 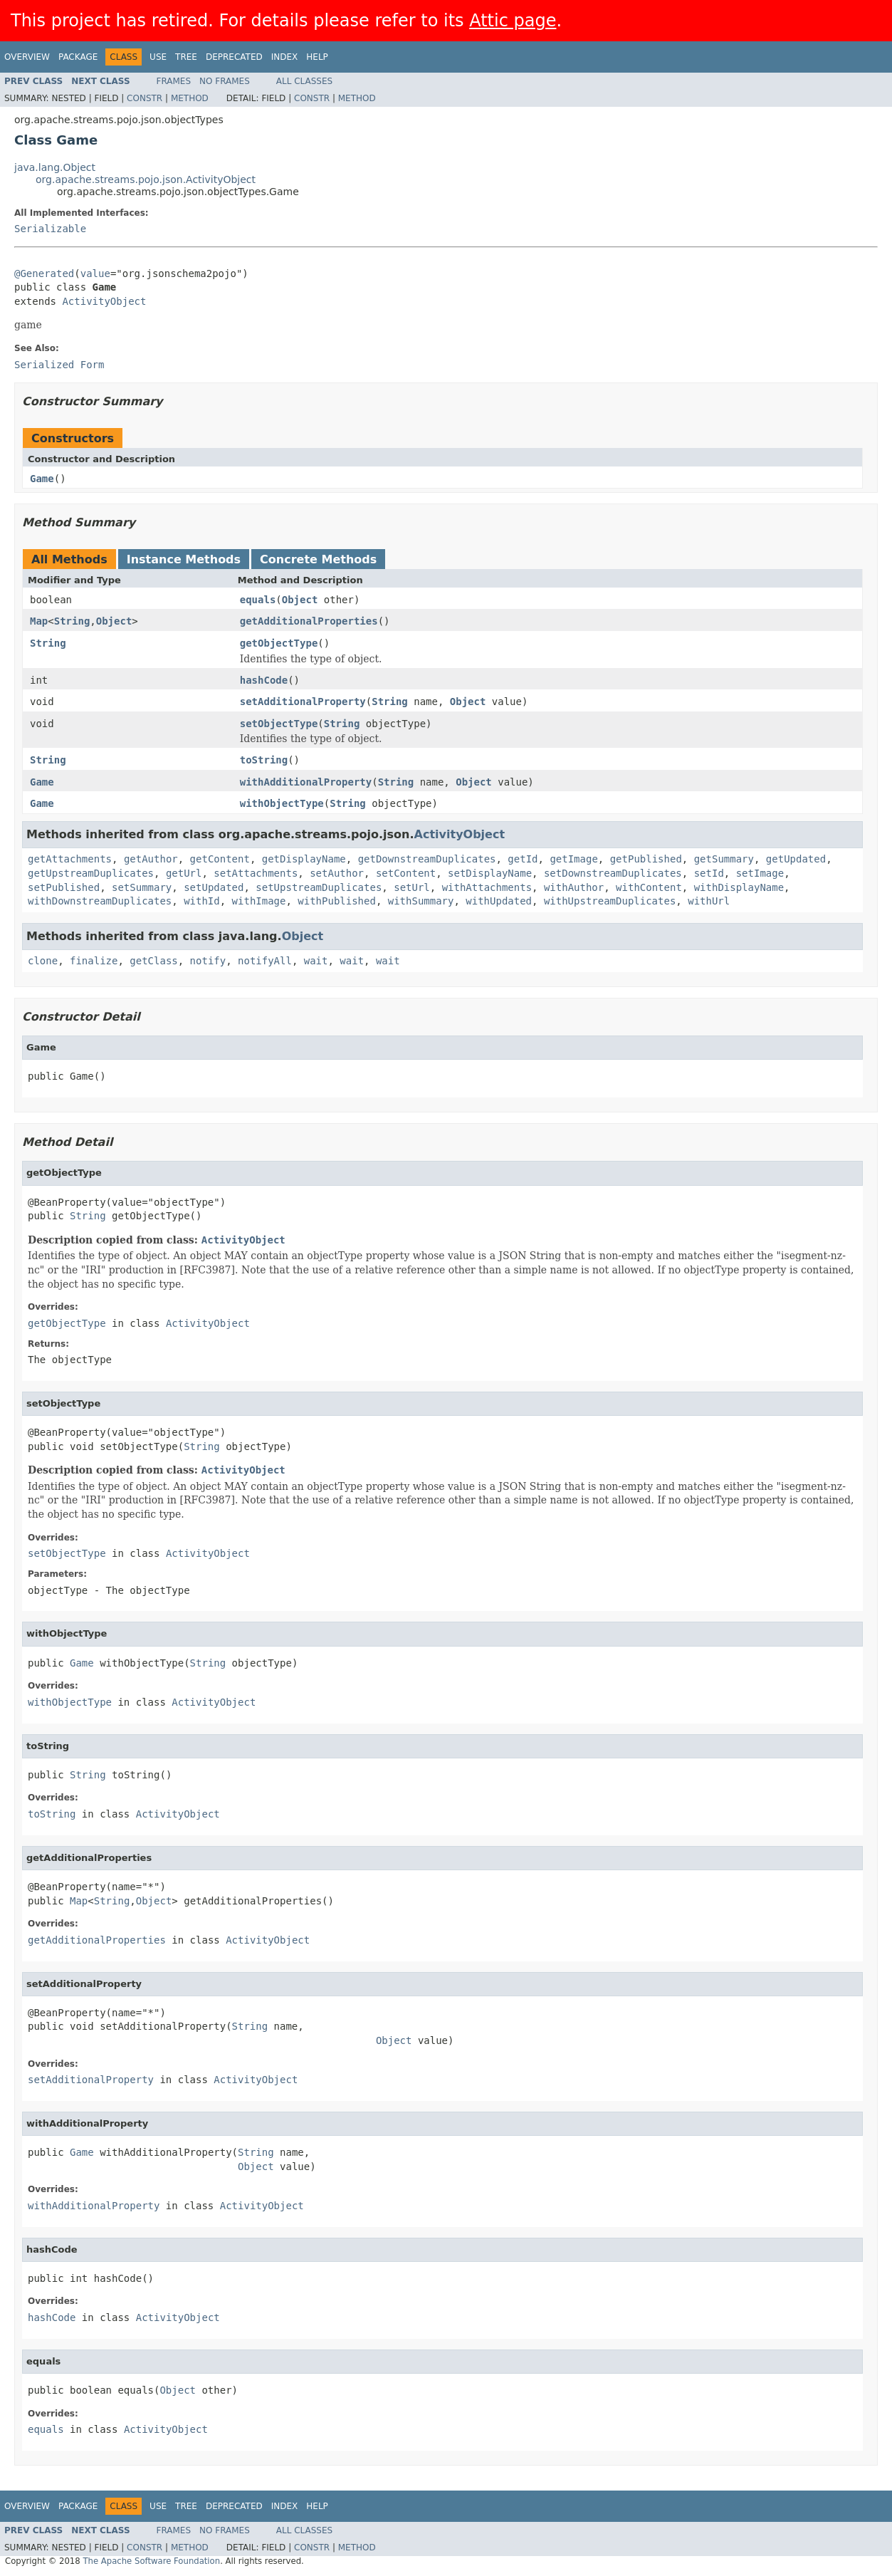 What do you see at coordinates (279, 723) in the screenshot?
I see `setObjectType` at bounding box center [279, 723].